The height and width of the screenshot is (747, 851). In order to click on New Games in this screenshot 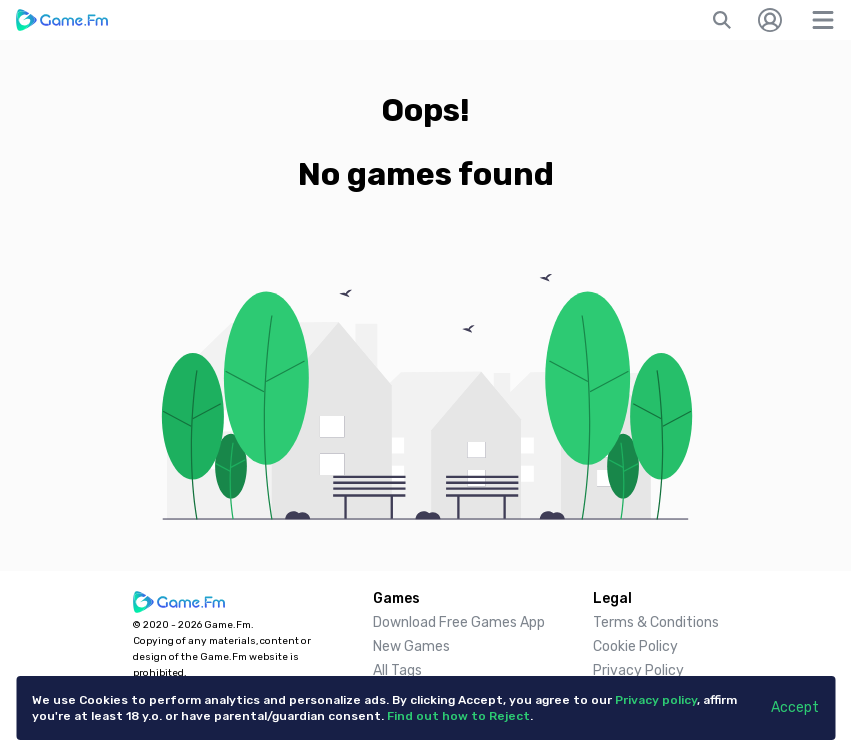, I will do `click(411, 646)`.